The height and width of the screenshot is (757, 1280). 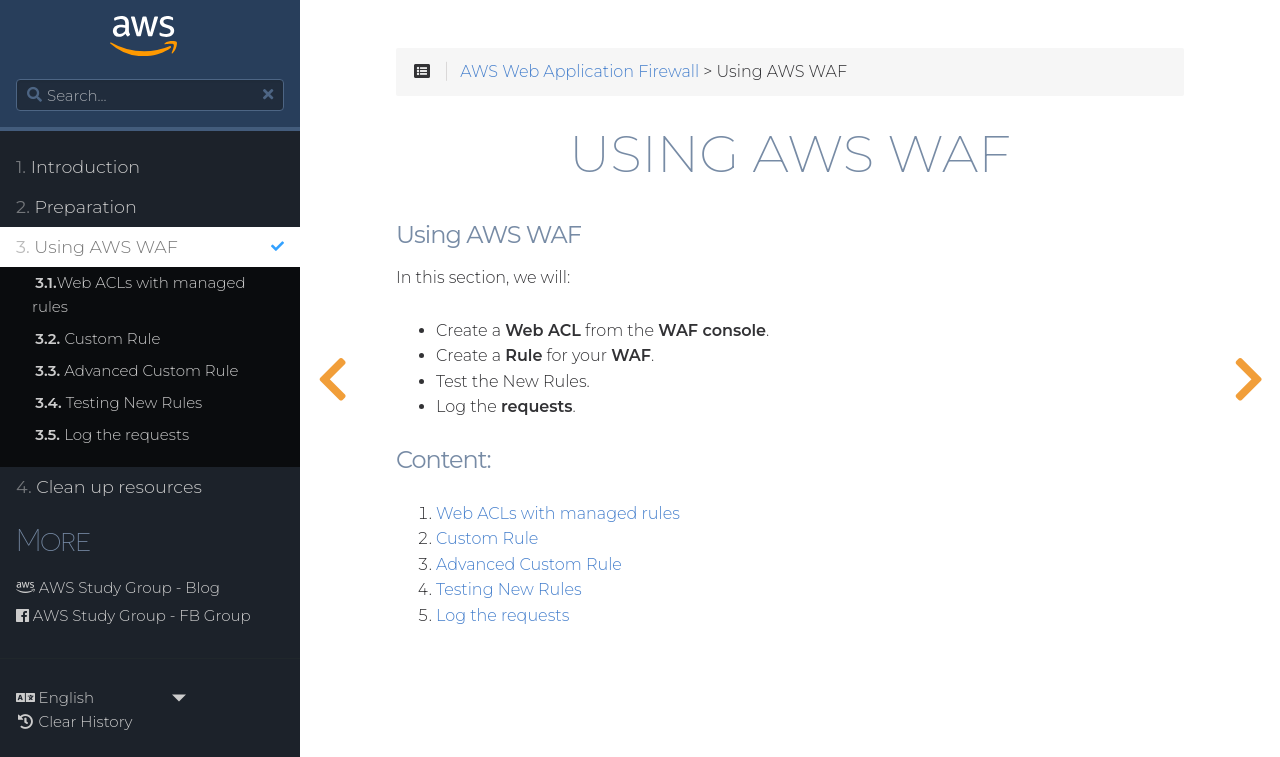 What do you see at coordinates (133, 615) in the screenshot?
I see `AWS Study Group - FB Group` at bounding box center [133, 615].